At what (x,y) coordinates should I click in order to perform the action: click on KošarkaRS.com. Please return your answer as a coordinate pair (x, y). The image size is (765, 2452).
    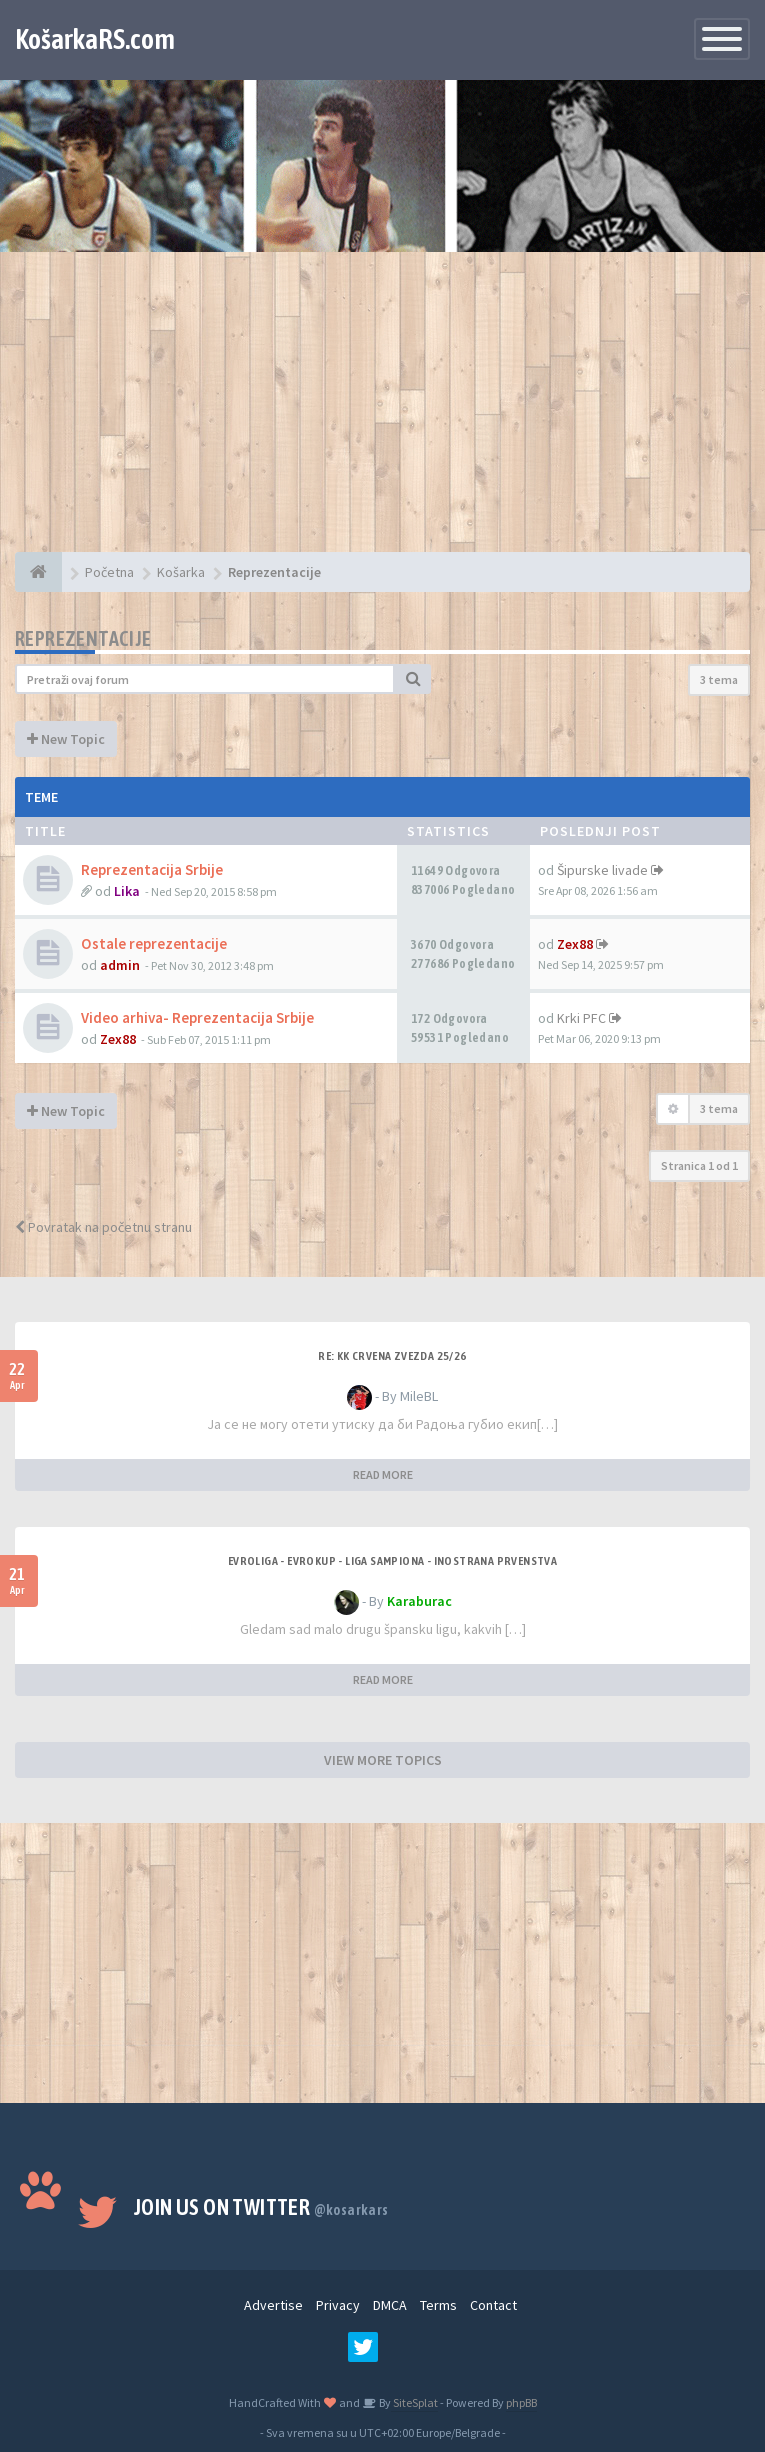
    Looking at the image, I should click on (95, 39).